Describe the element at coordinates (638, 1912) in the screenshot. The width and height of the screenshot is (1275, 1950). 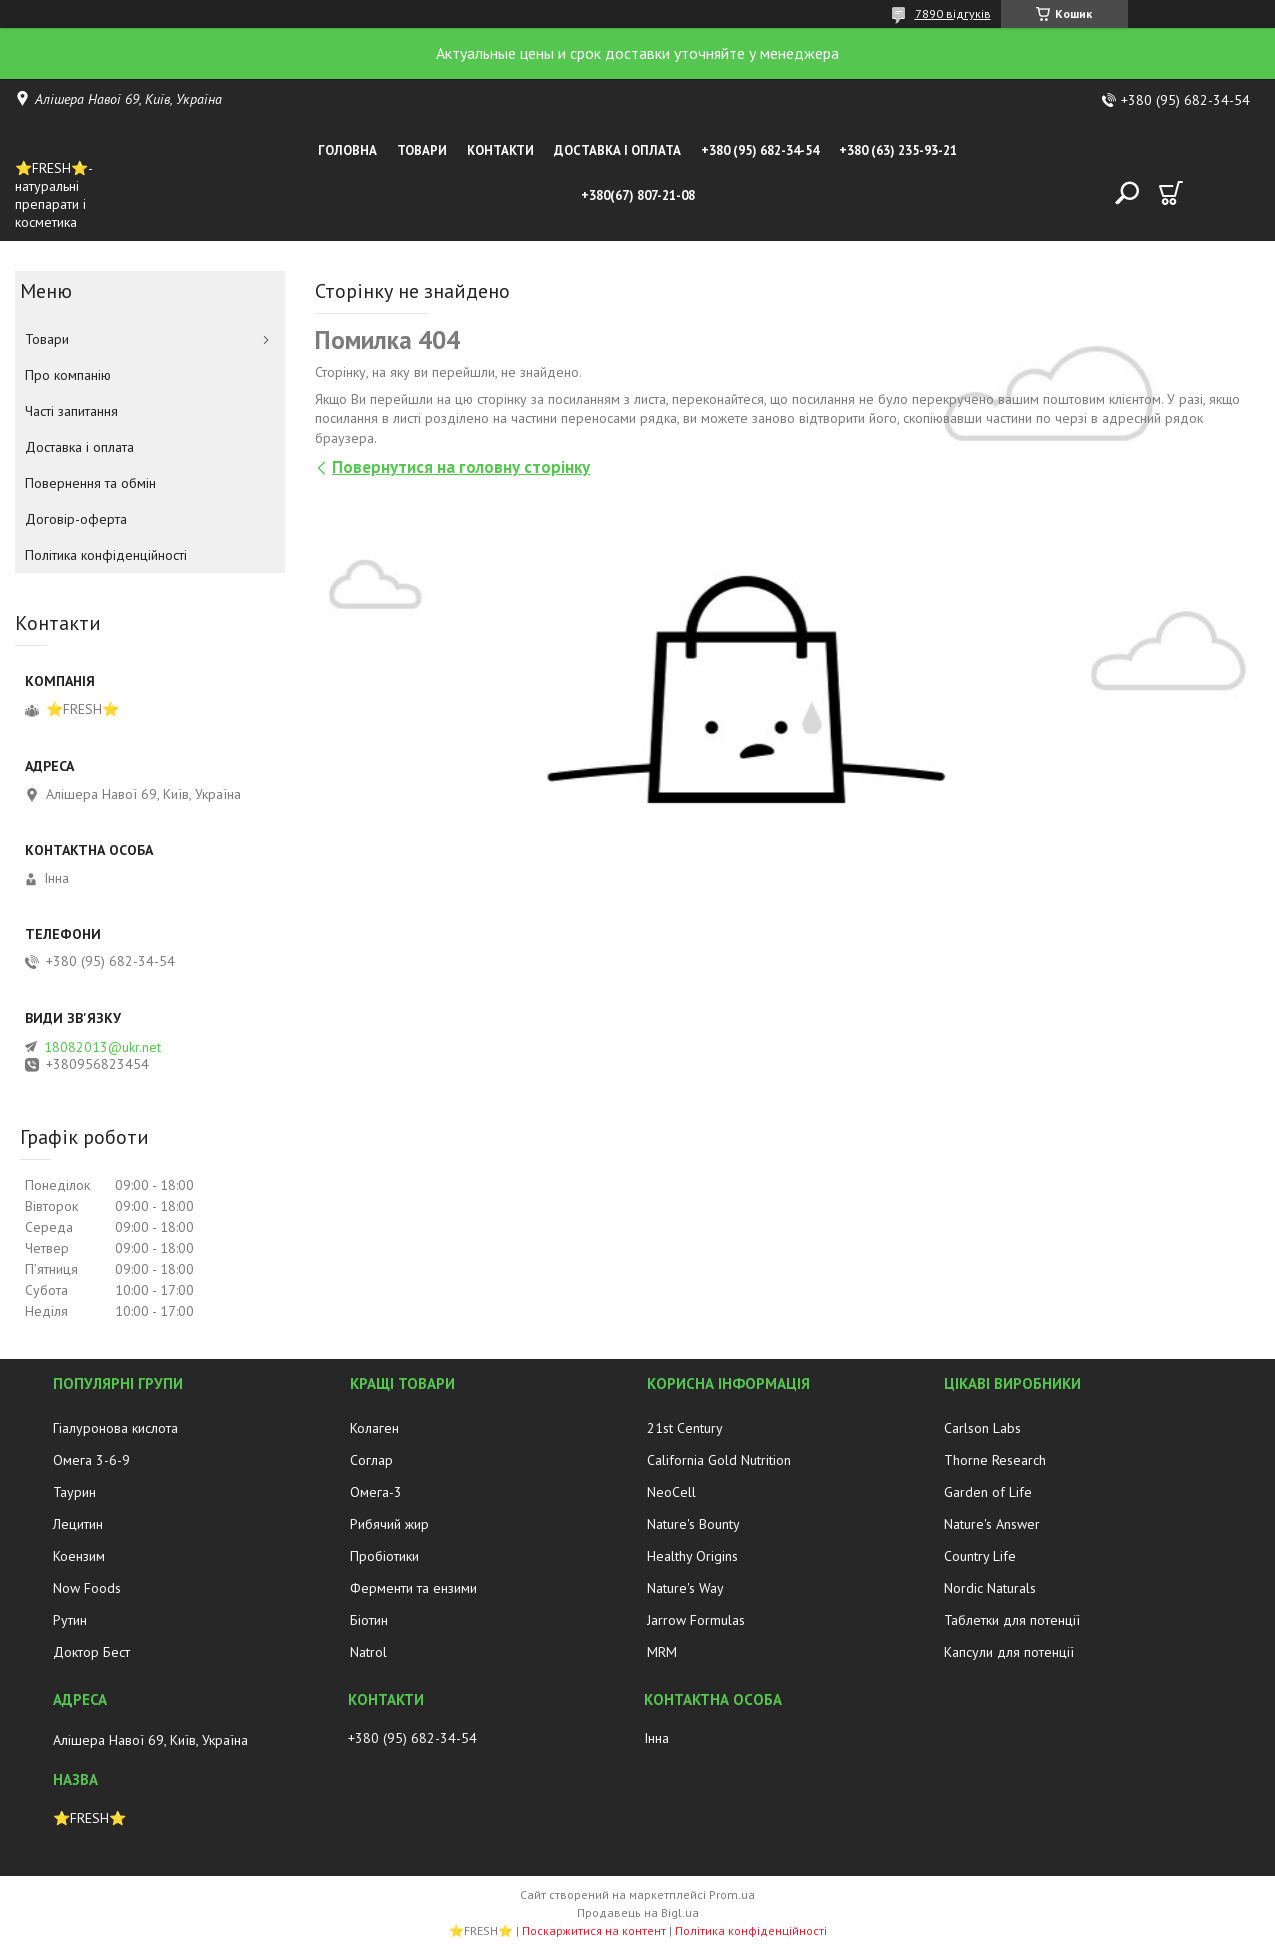
I see `Продавець на Bigl.ua` at that location.